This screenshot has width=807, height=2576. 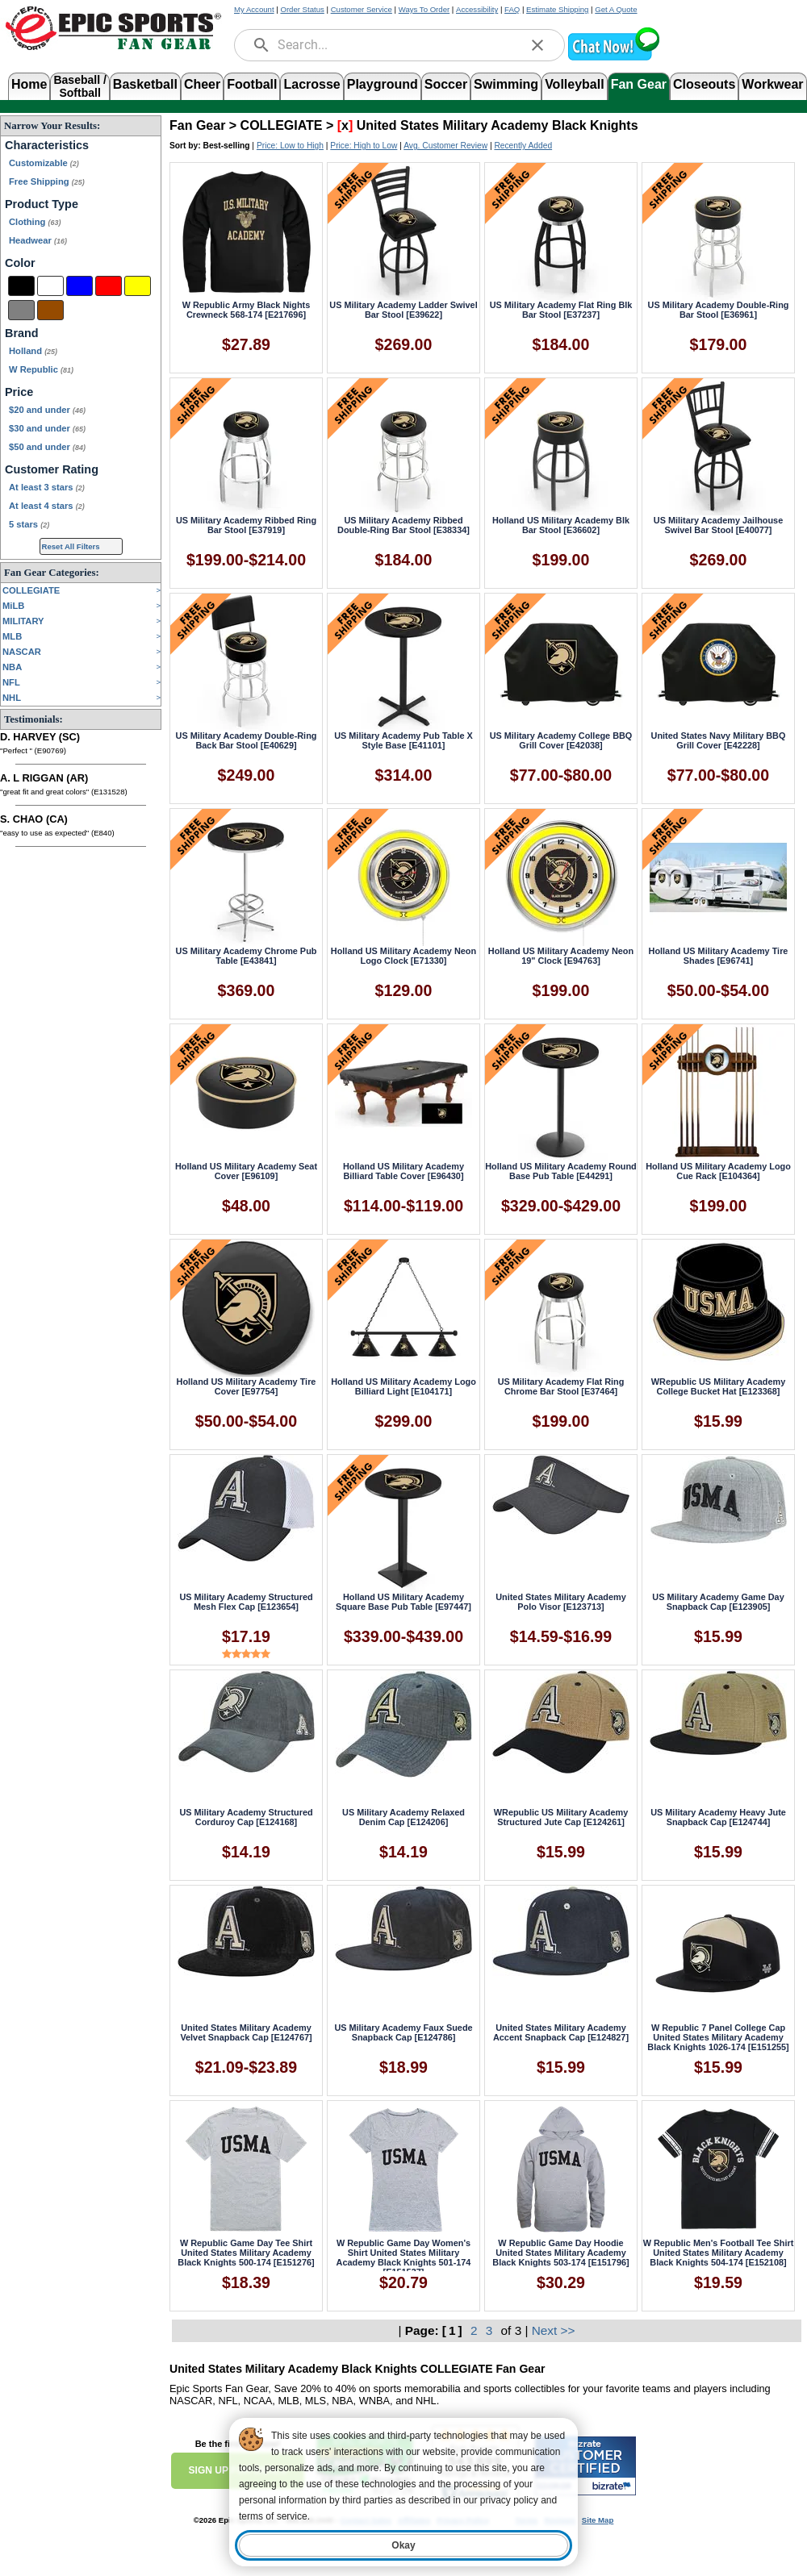 I want to click on NASCAR, so click(x=21, y=652).